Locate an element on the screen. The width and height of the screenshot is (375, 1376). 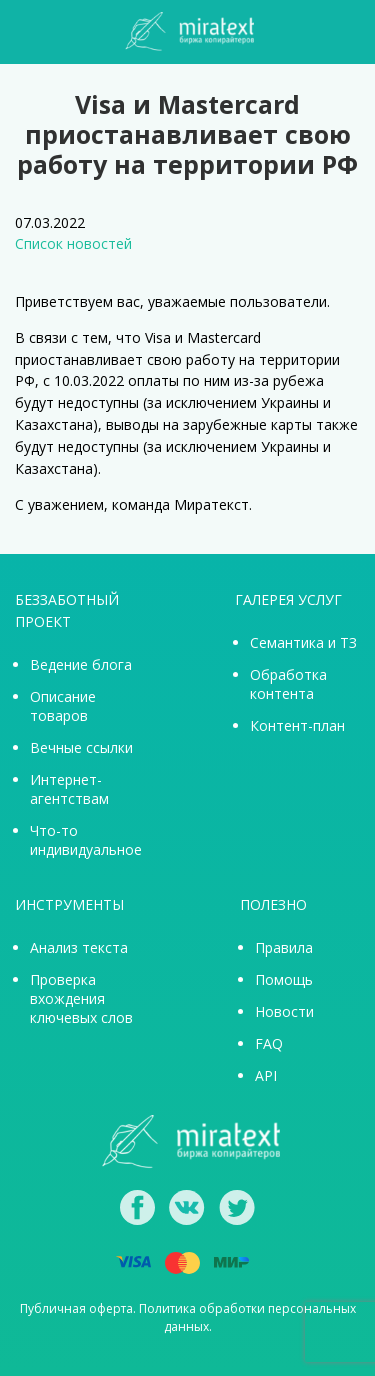
Что-то индивидуальное is located at coordinates (86, 840).